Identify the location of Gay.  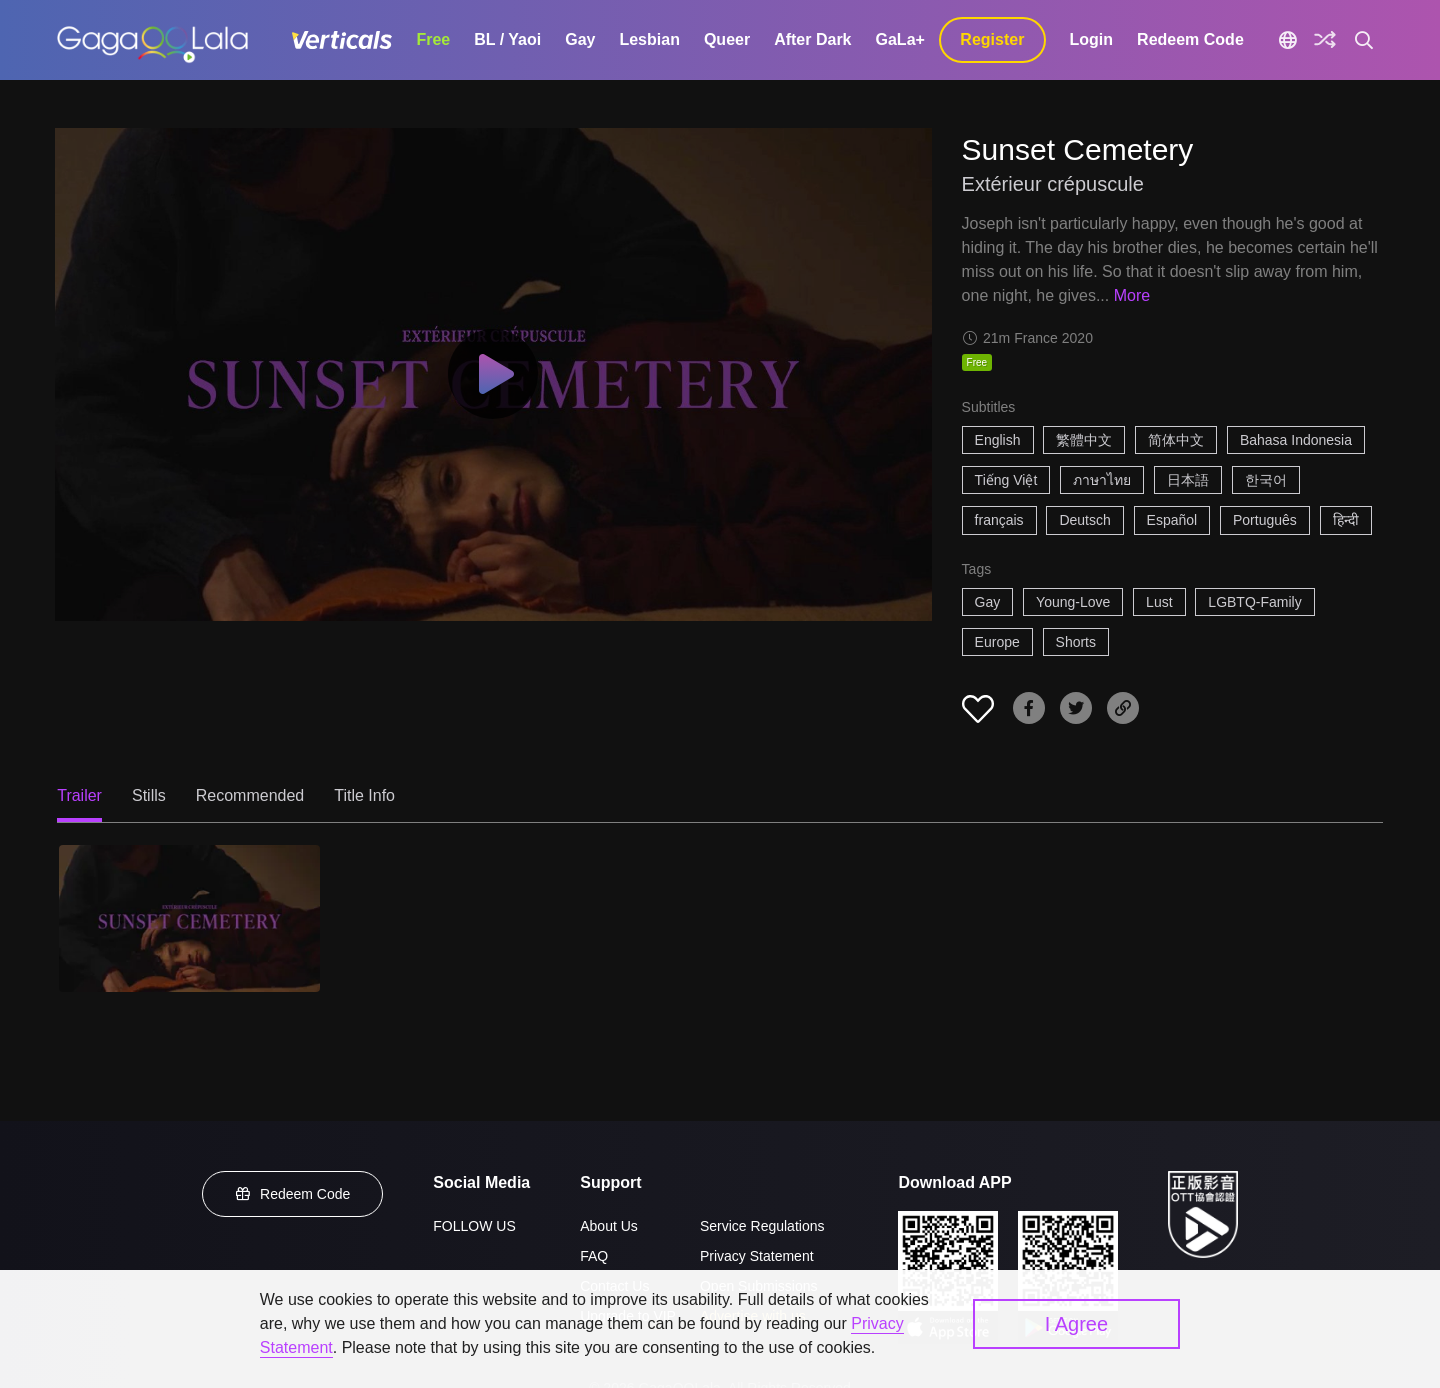
(580, 39).